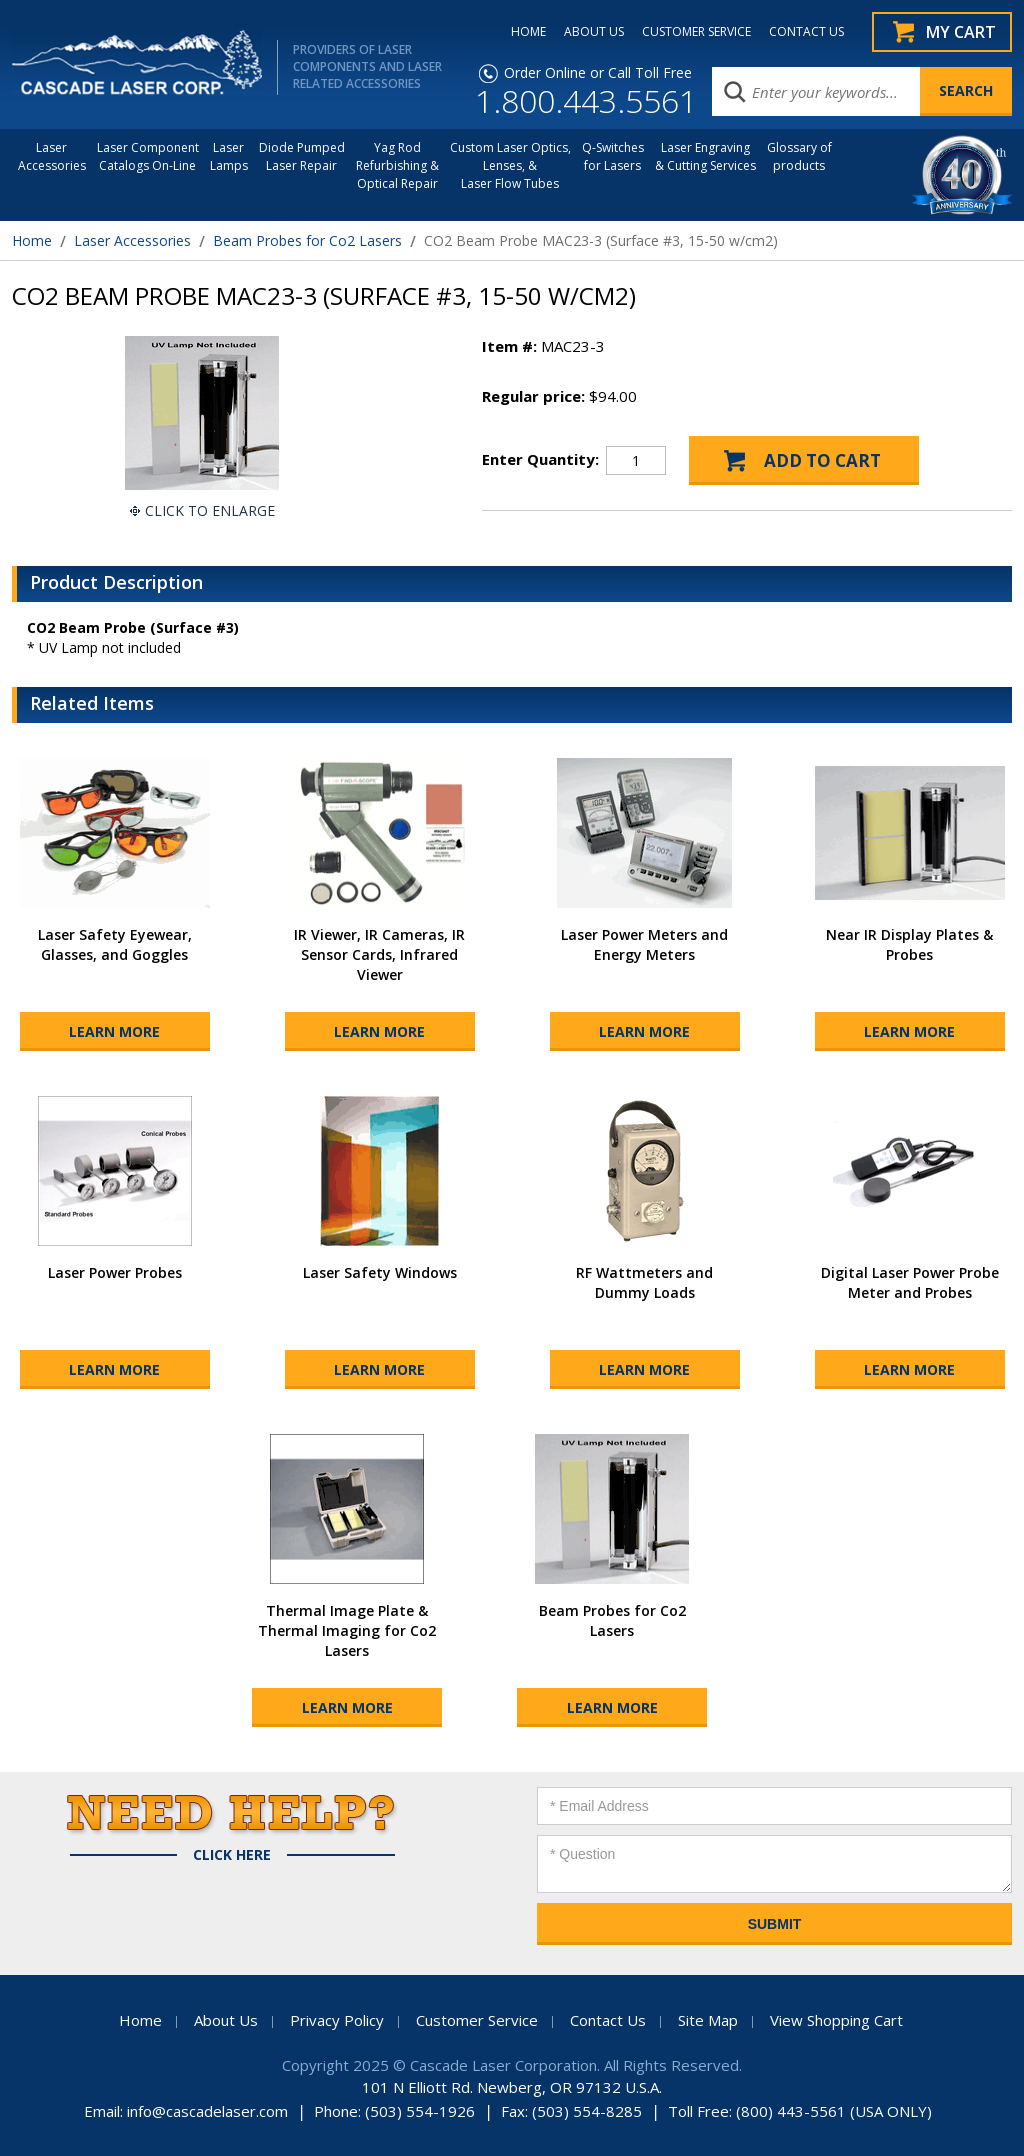 Image resolution: width=1024 pixels, height=2156 pixels. What do you see at coordinates (799, 156) in the screenshot?
I see `Glossary of products` at bounding box center [799, 156].